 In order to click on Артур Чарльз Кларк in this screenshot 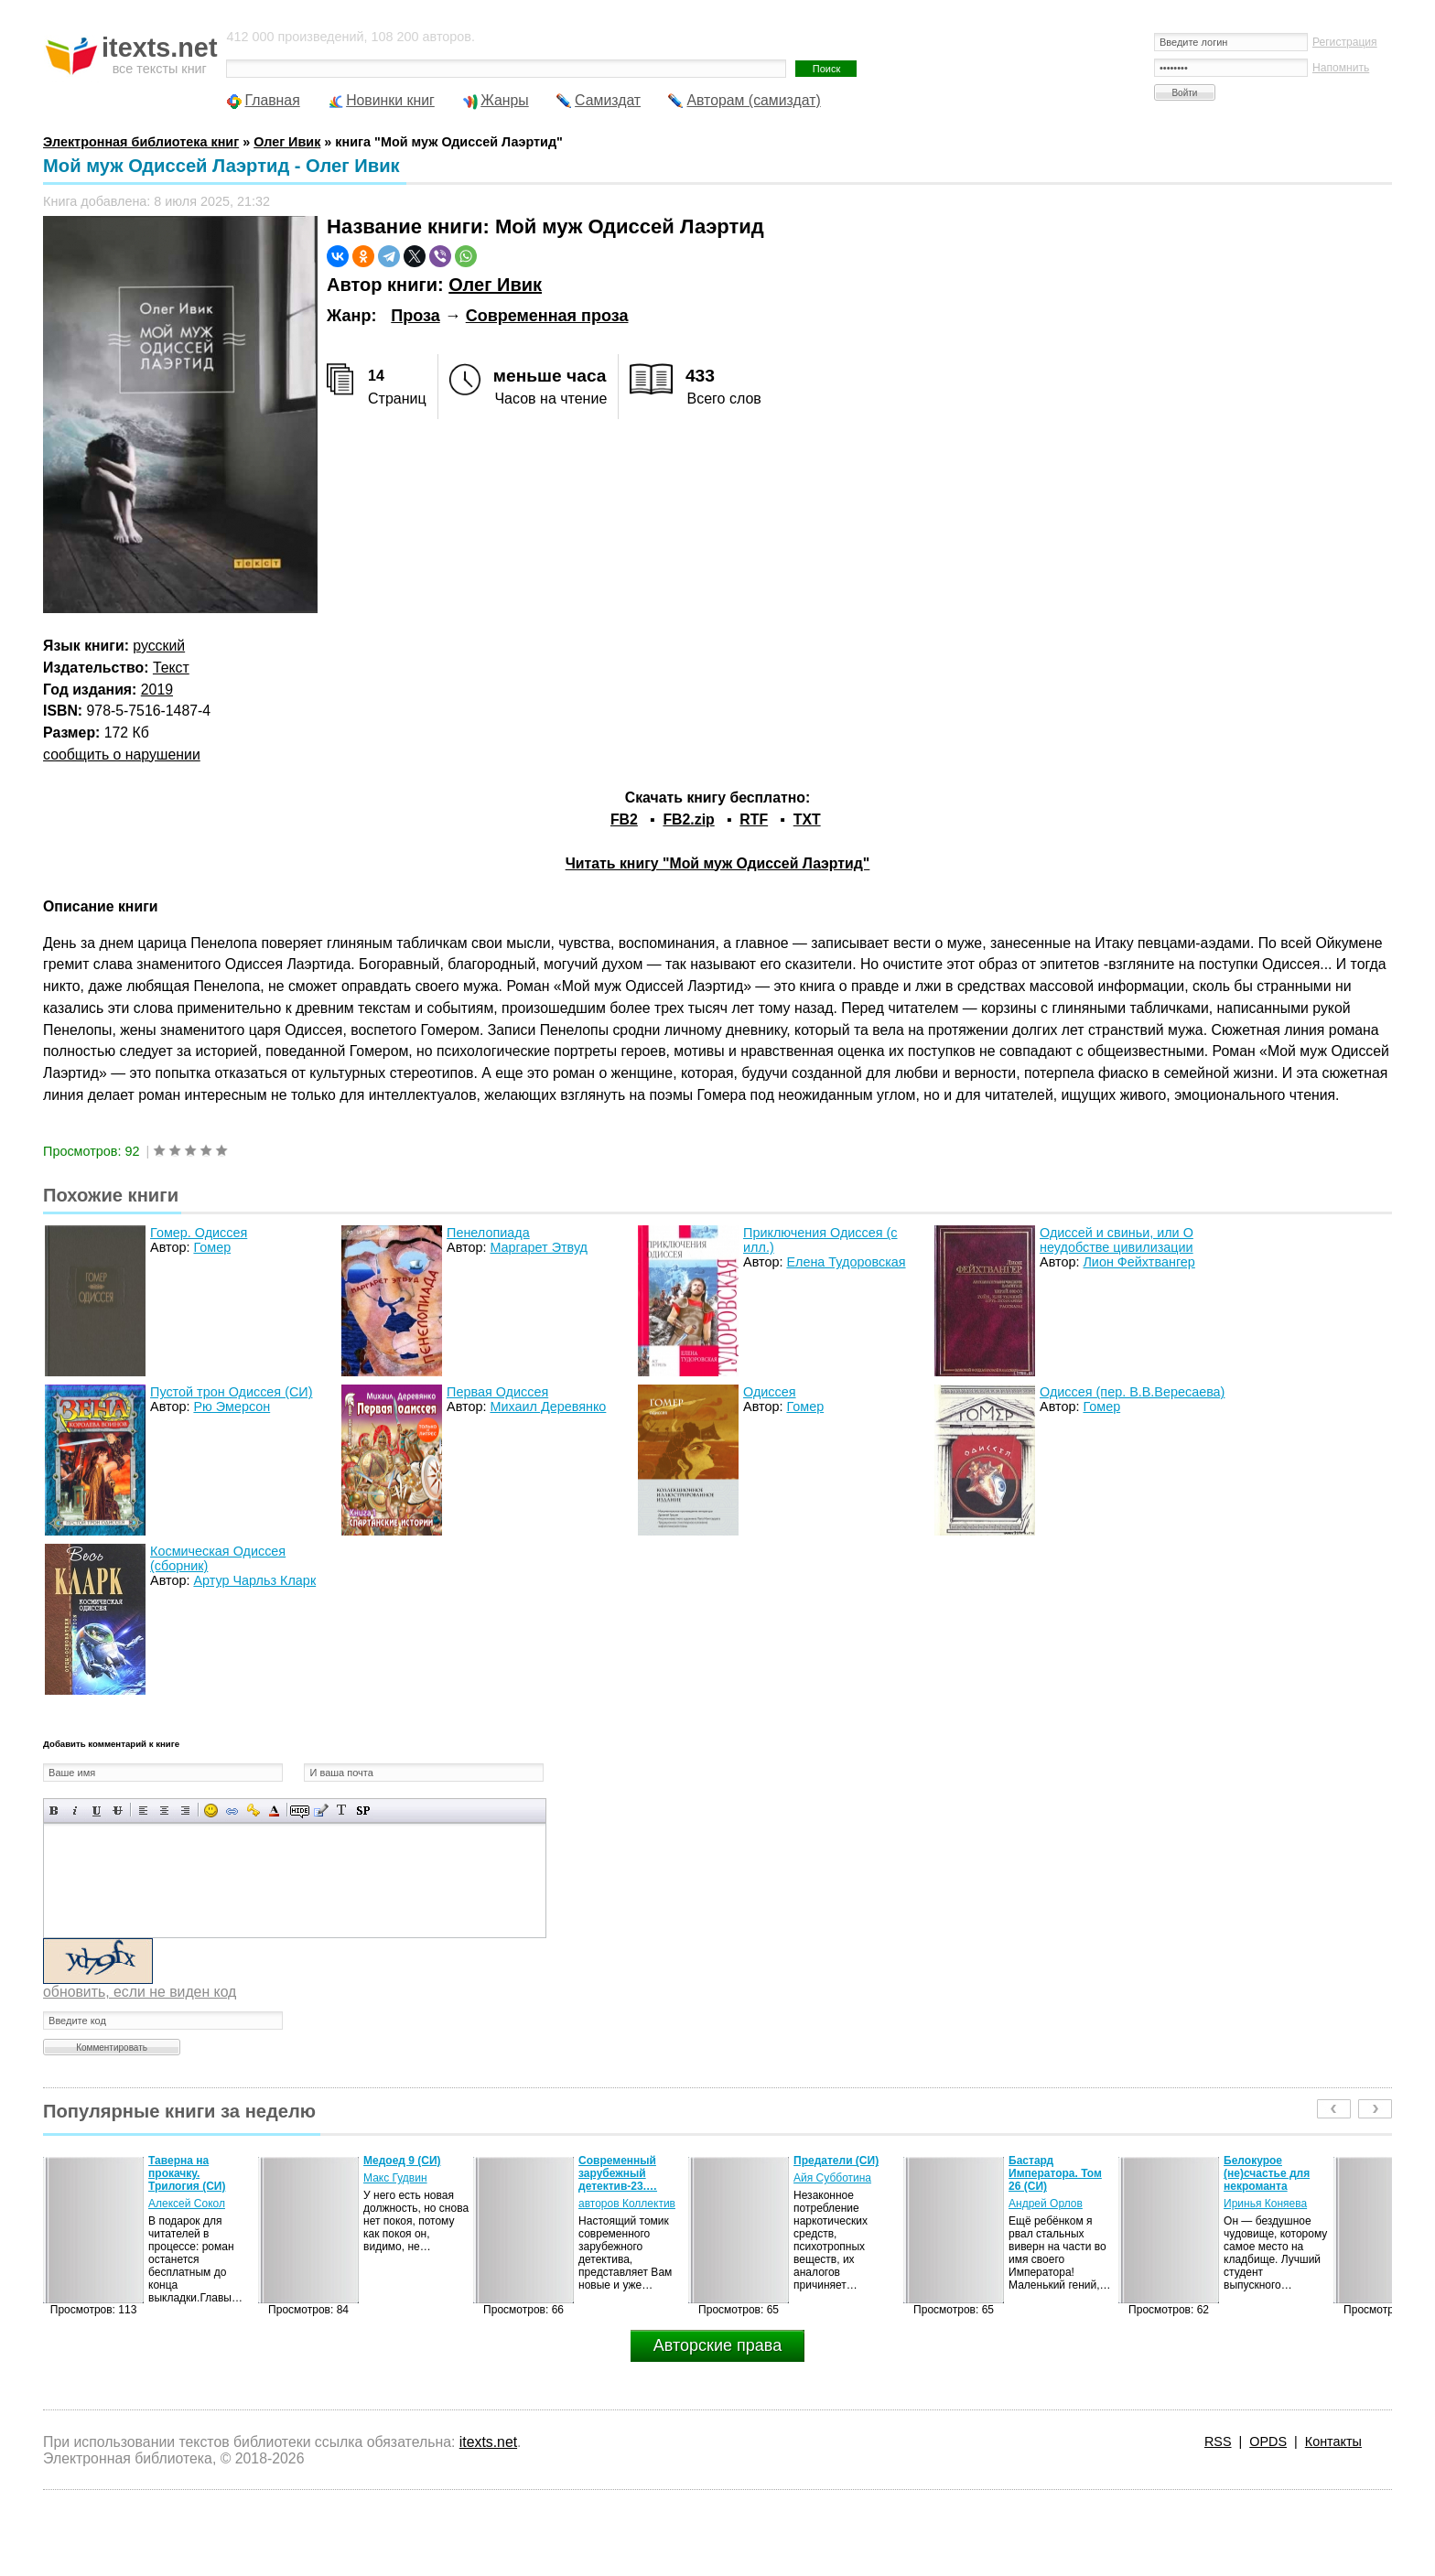, I will do `click(254, 1580)`.